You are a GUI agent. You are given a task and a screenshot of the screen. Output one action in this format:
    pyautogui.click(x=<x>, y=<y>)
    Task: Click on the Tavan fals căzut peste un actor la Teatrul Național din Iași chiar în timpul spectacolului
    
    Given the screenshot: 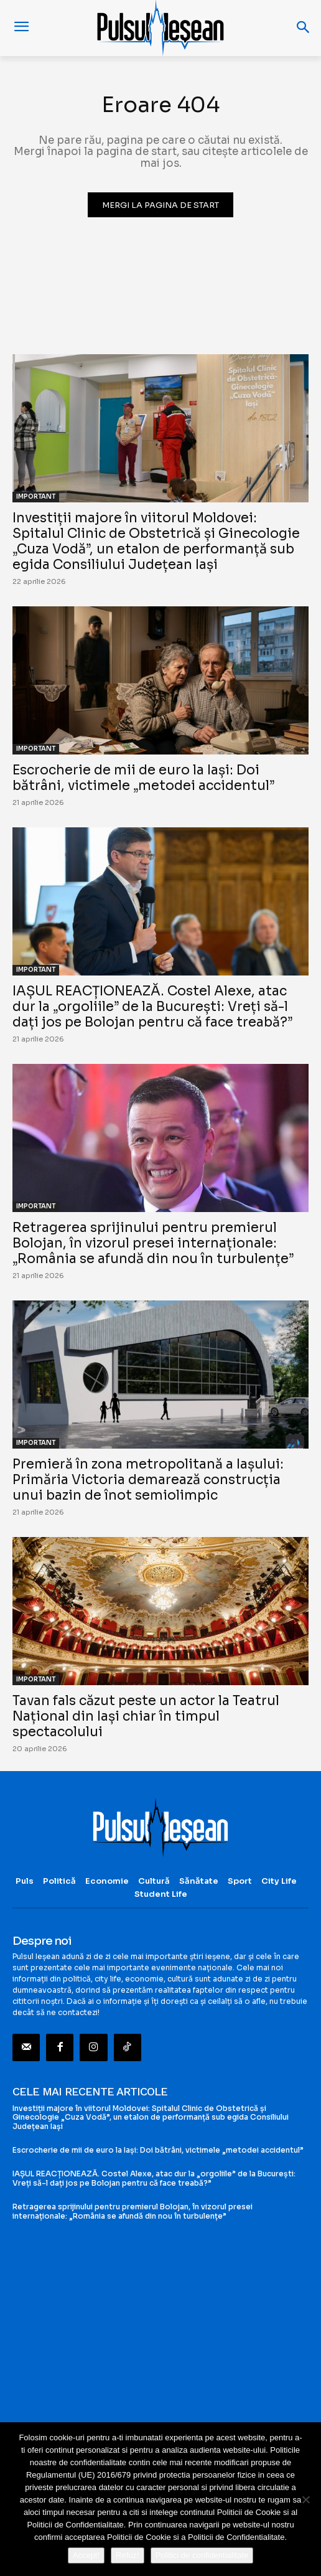 What is the action you would take?
    pyautogui.click(x=145, y=1716)
    